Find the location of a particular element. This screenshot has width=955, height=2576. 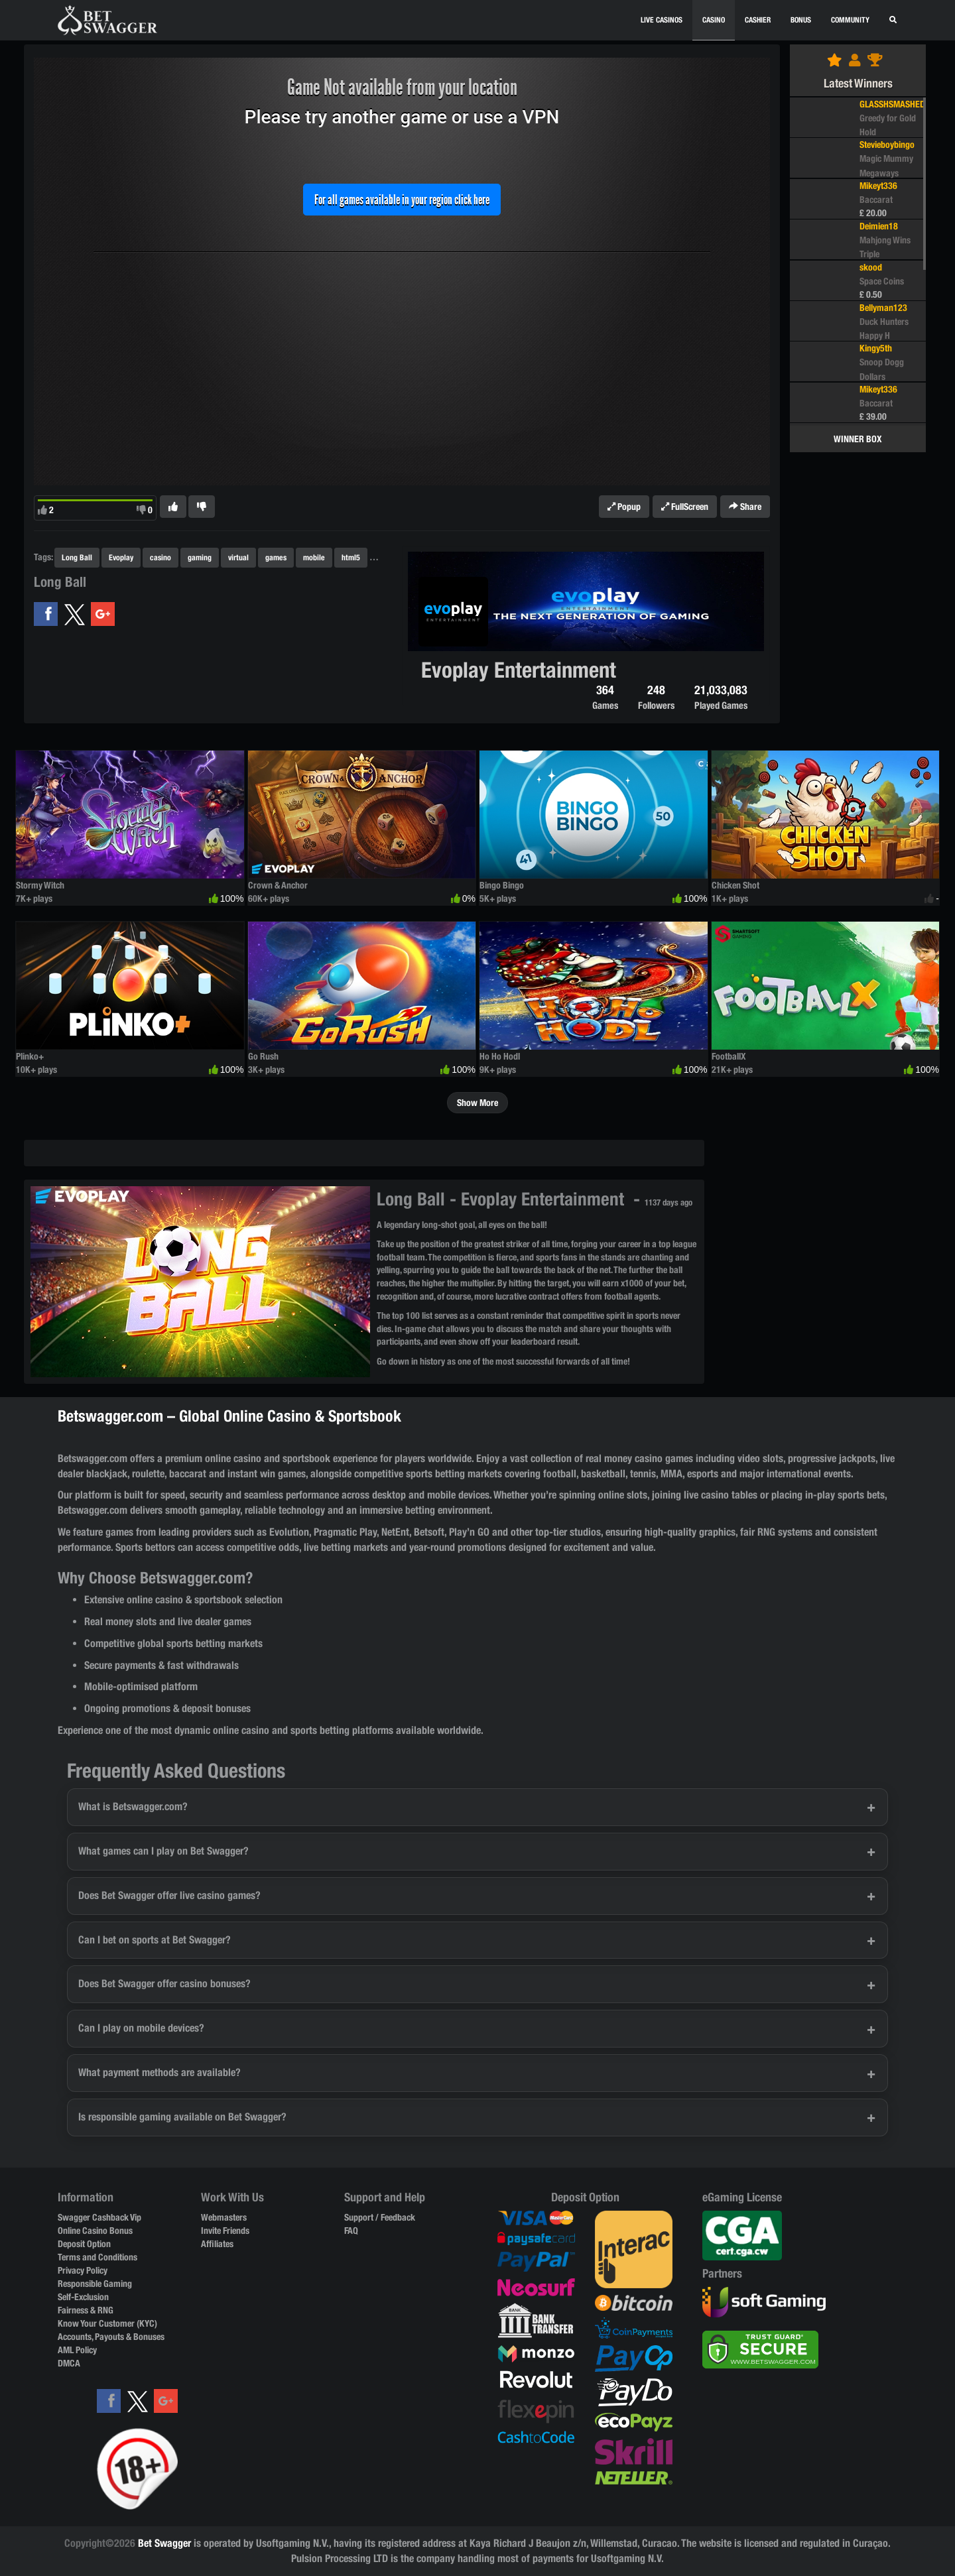

Self-Exclusion is located at coordinates (83, 2297).